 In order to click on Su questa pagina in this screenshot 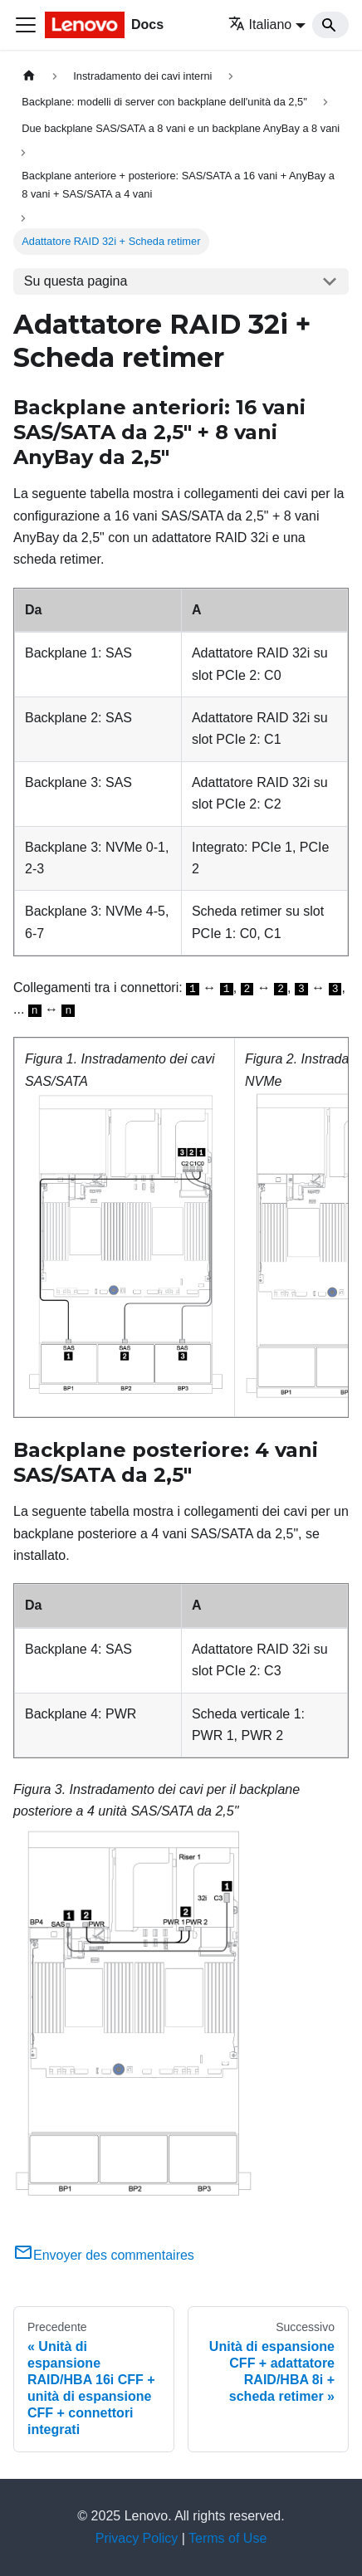, I will do `click(76, 281)`.